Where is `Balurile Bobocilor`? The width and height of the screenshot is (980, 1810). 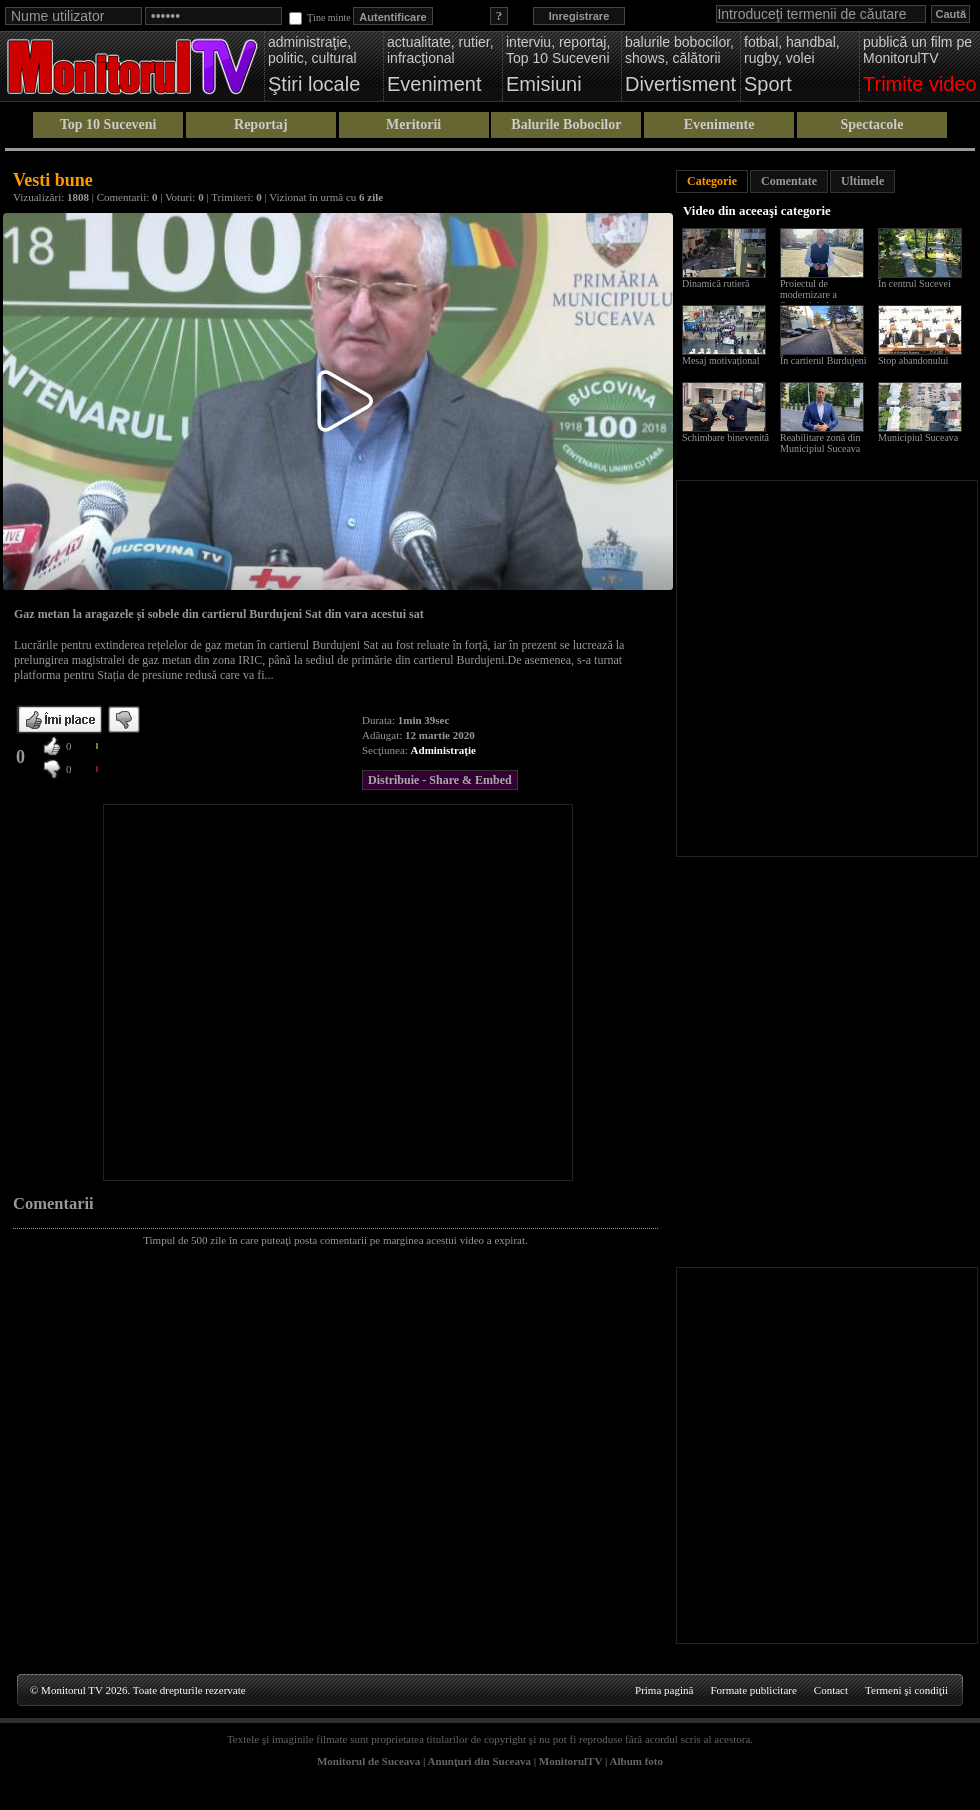
Balurile Bobocilor is located at coordinates (566, 124).